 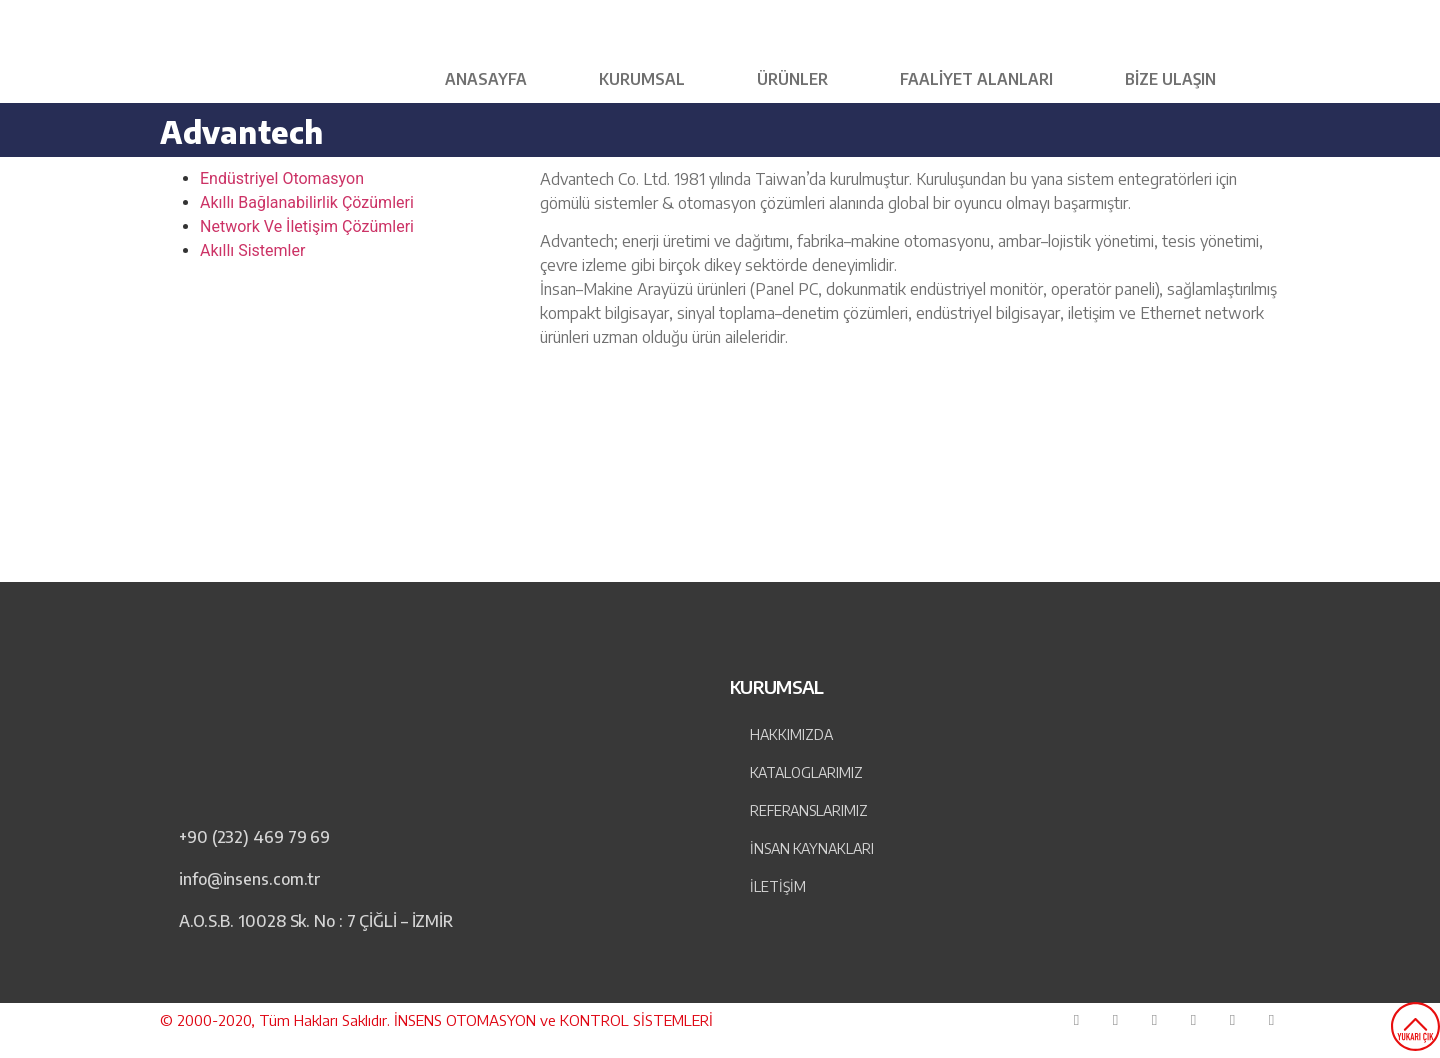 I want to click on Ürünler, so click(x=792, y=79).